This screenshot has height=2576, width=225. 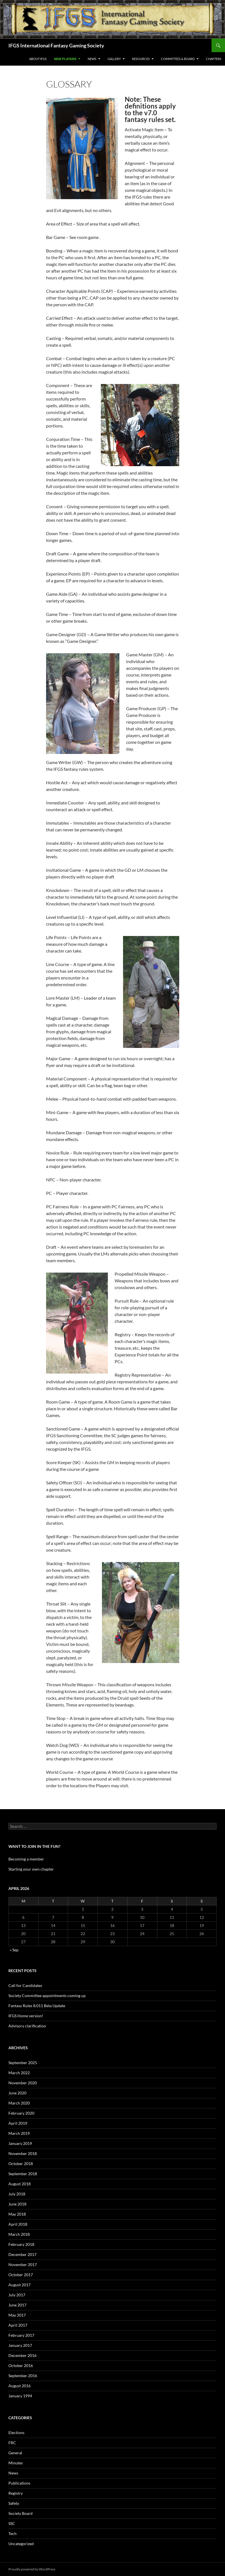 What do you see at coordinates (15, 2452) in the screenshot?
I see `General` at bounding box center [15, 2452].